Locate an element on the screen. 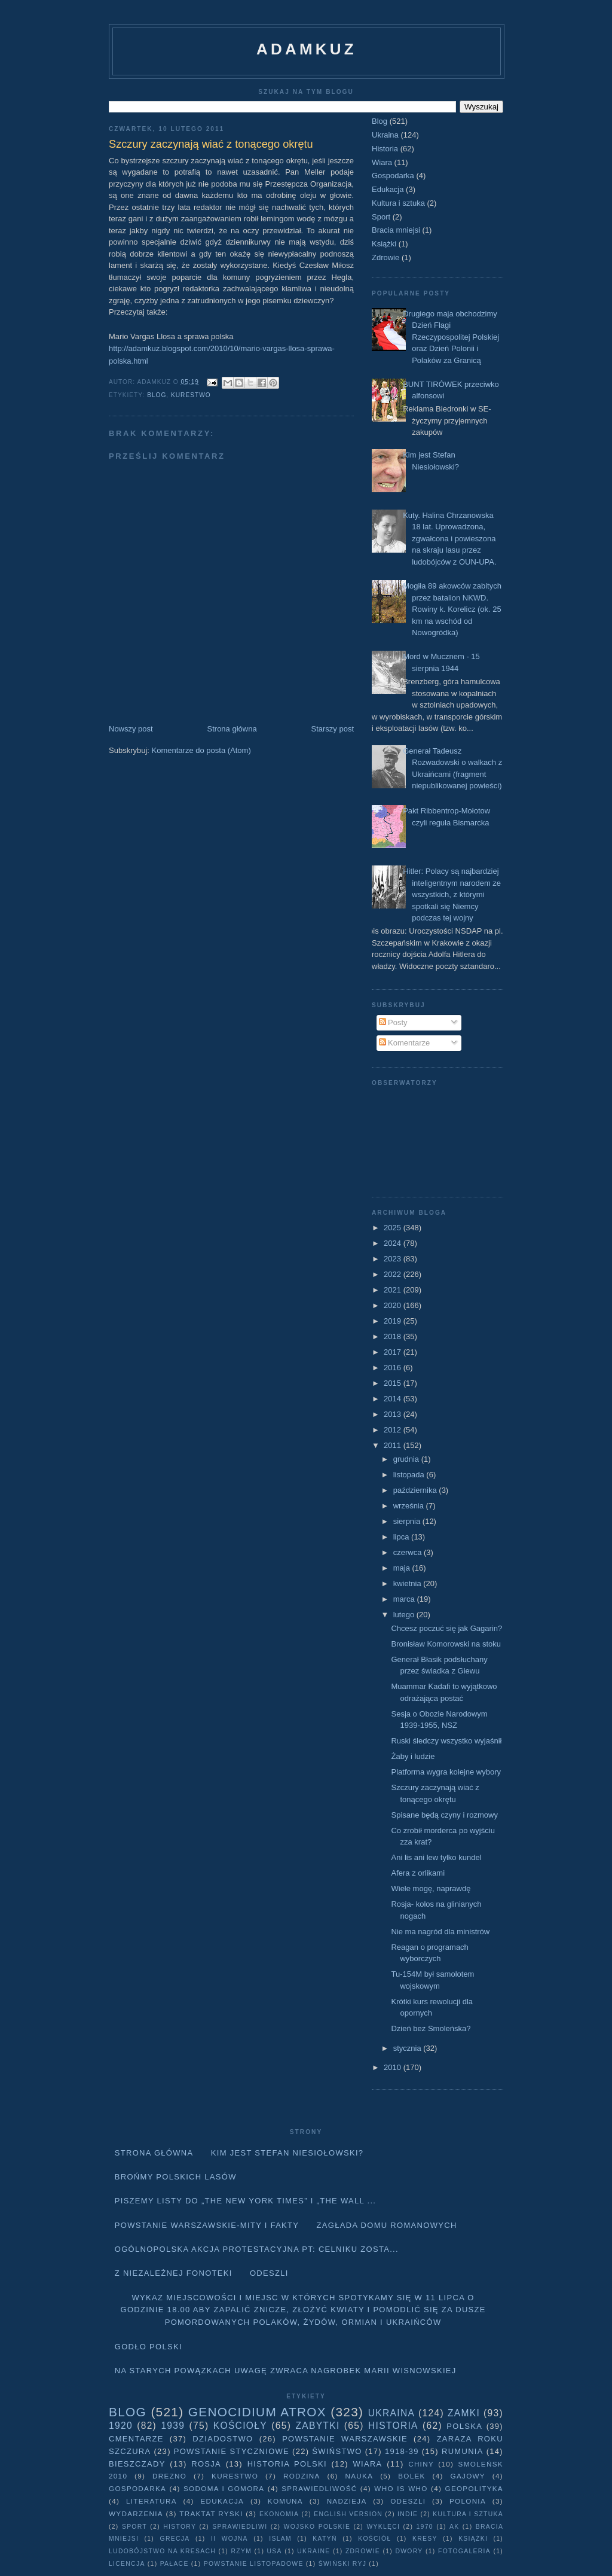 This screenshot has height=2576, width=612. Zagłada domu Romanowych is located at coordinates (387, 2225).